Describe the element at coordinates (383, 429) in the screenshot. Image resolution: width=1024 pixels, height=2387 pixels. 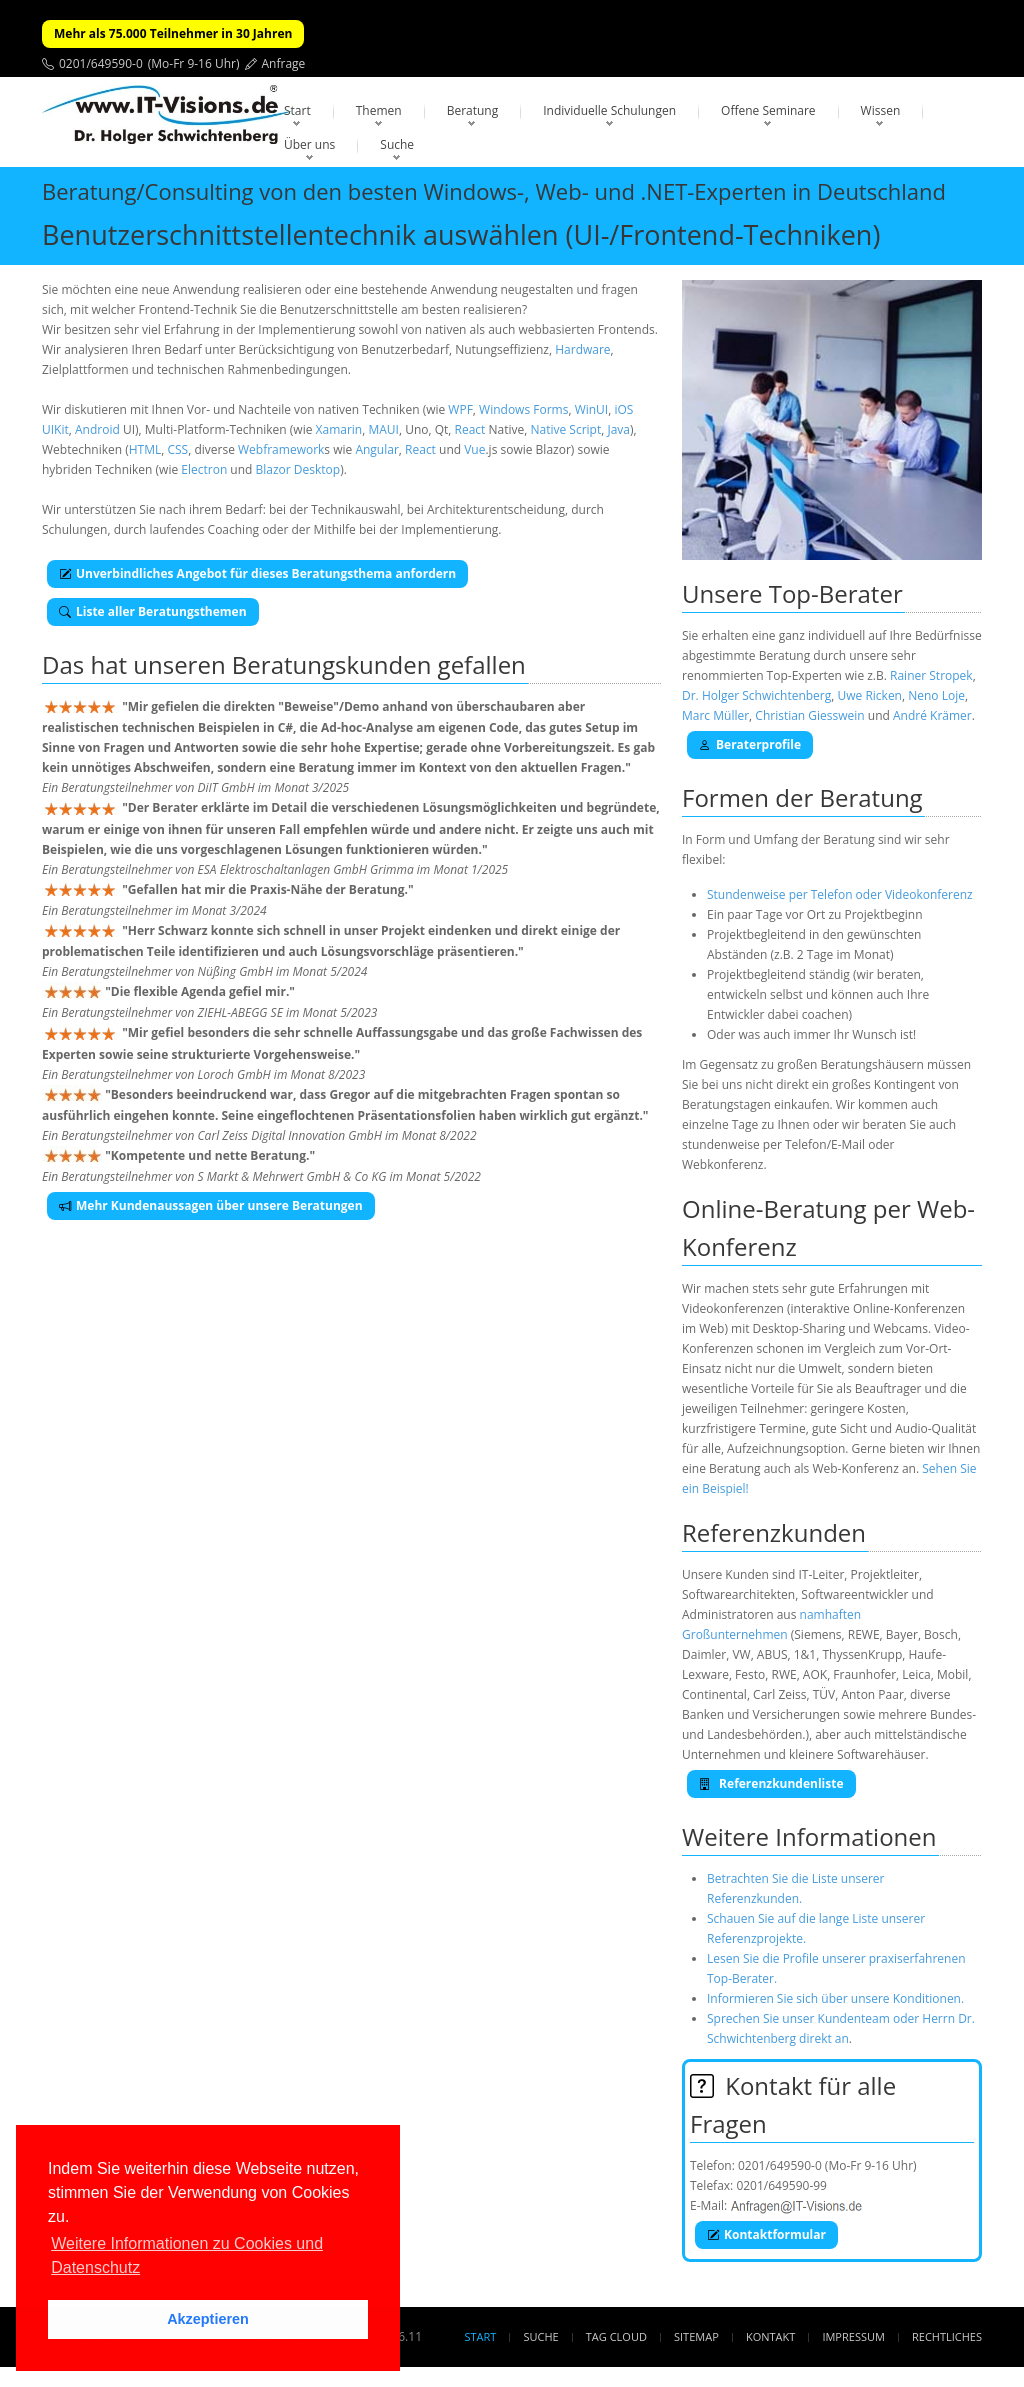
I see `MAUI` at that location.